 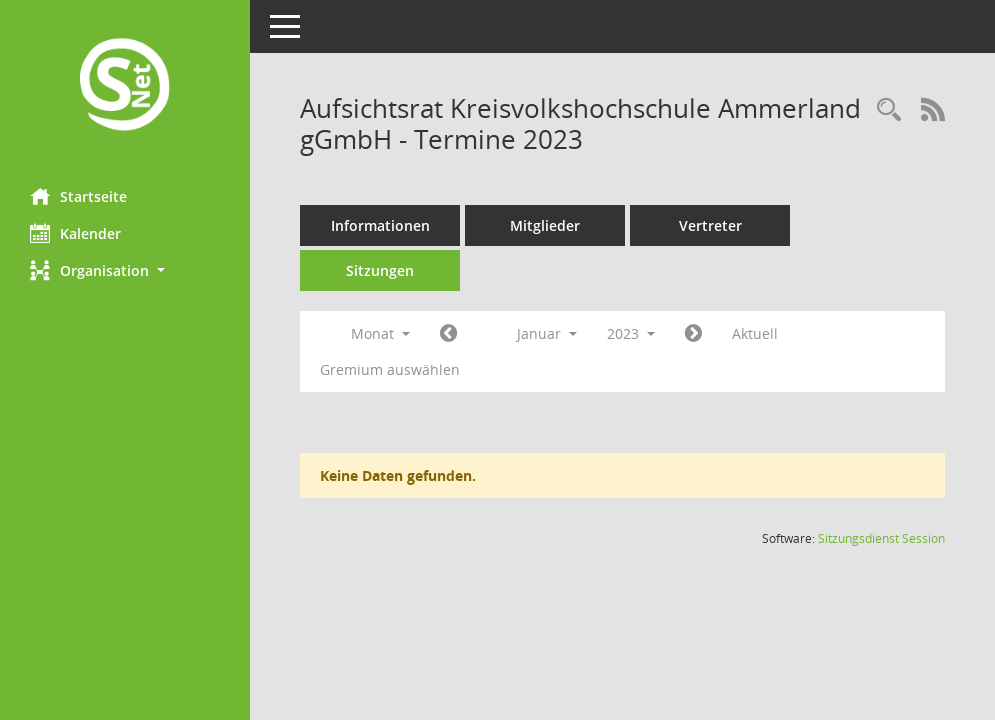 What do you see at coordinates (448, 334) in the screenshot?
I see `[Jahr: 2022 Monat: 12]` at bounding box center [448, 334].